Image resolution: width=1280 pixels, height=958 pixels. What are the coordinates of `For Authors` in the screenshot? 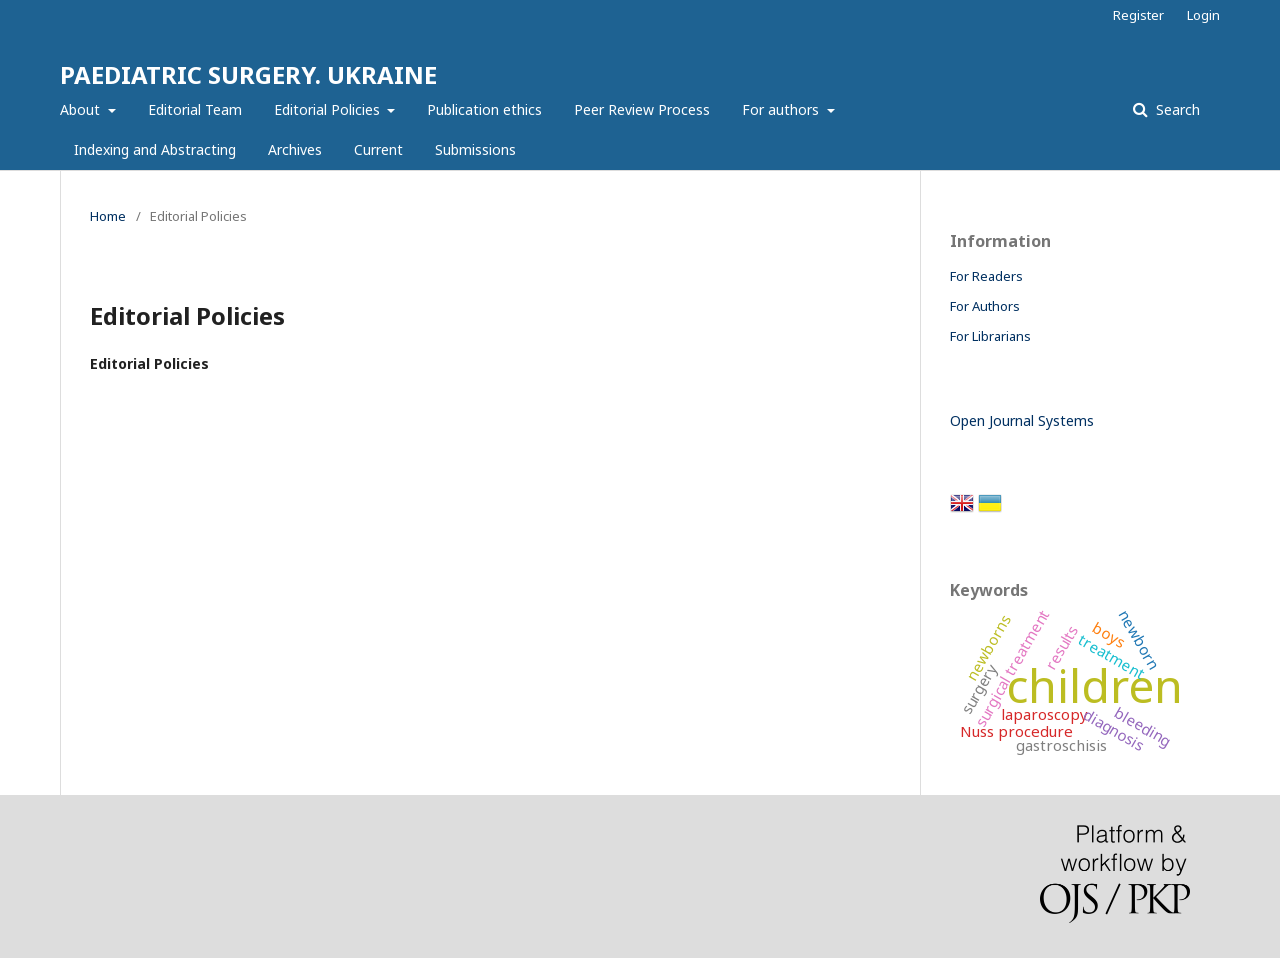 It's located at (985, 306).